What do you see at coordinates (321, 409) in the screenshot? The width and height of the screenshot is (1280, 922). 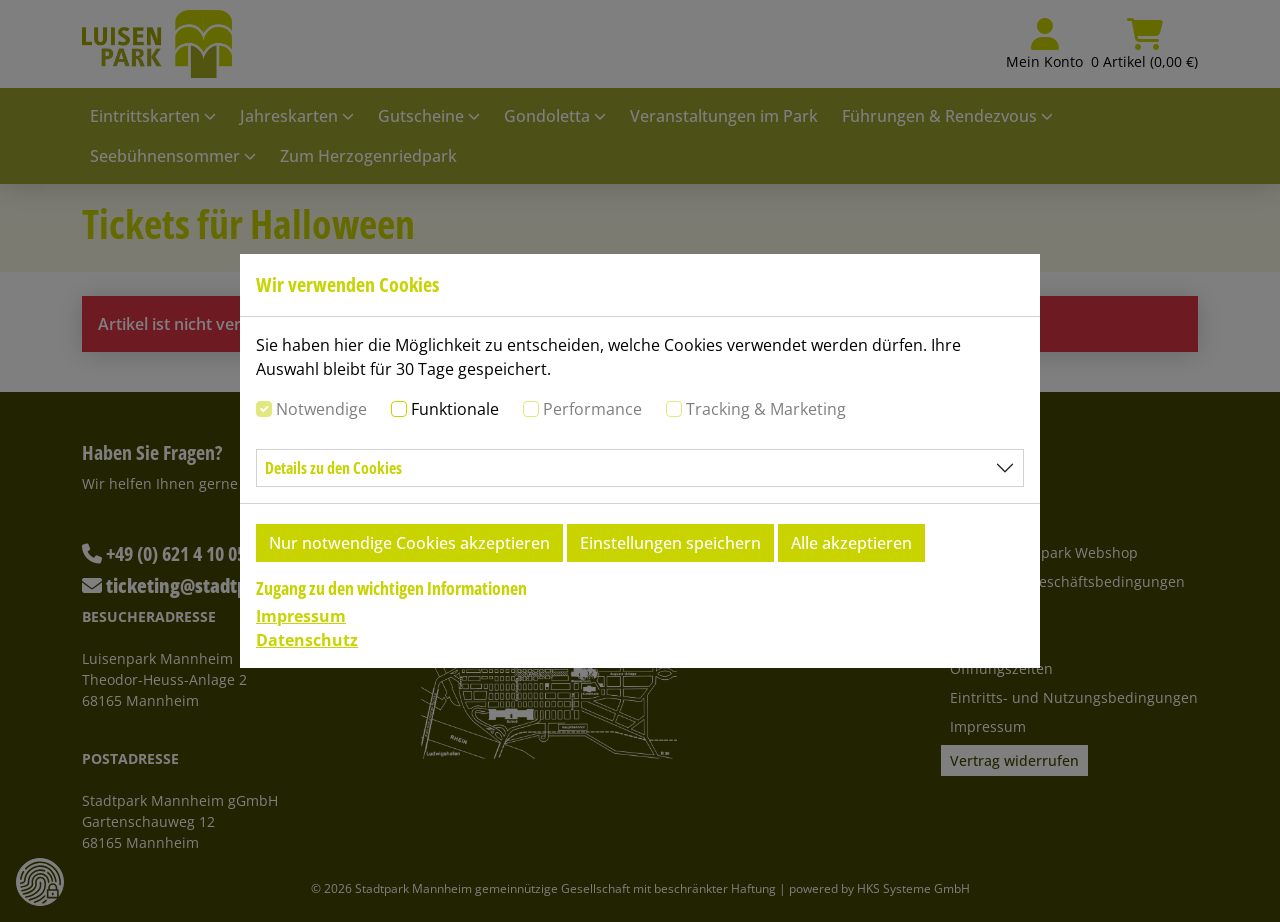 I see `Notwendige` at bounding box center [321, 409].